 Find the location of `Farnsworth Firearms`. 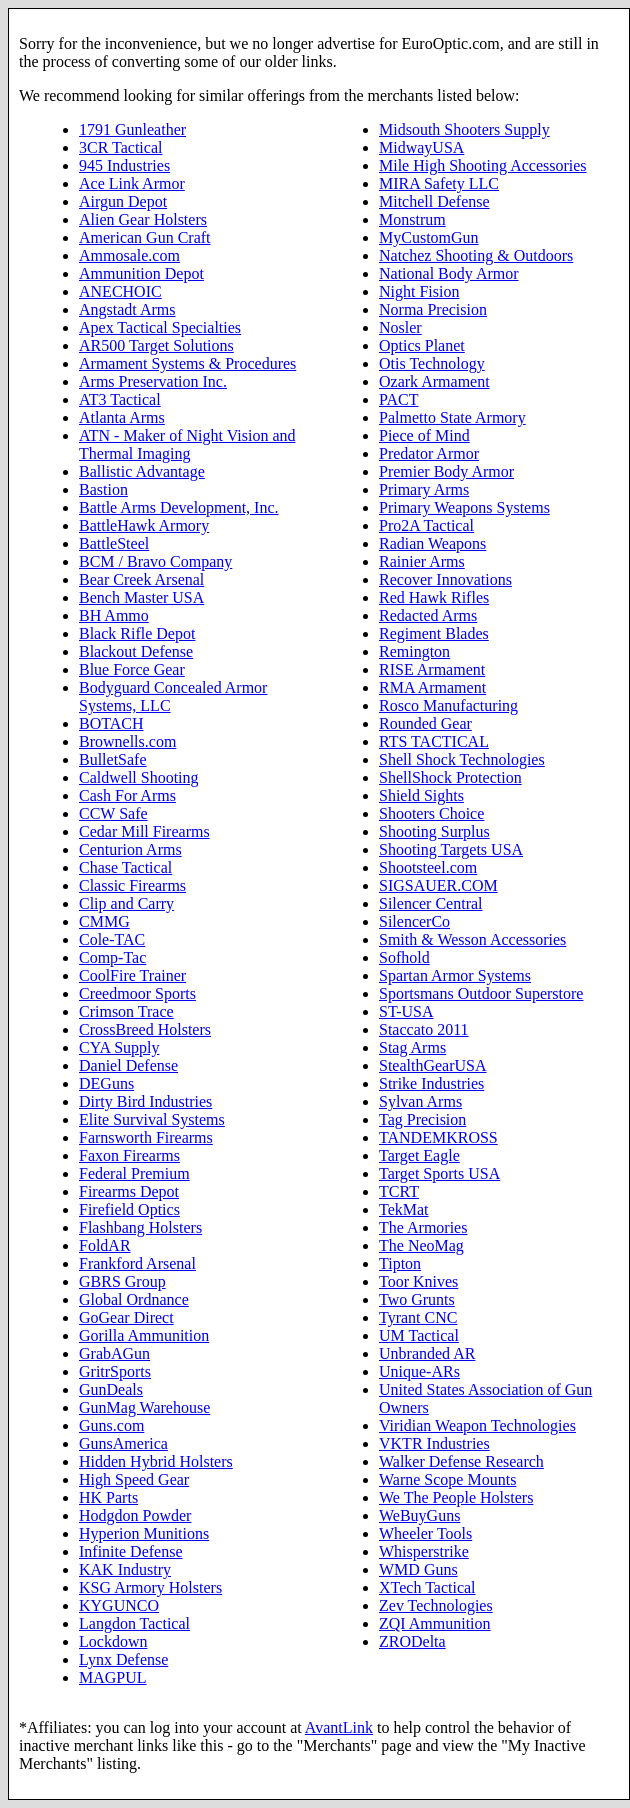

Farnsworth Firearms is located at coordinates (146, 1137).